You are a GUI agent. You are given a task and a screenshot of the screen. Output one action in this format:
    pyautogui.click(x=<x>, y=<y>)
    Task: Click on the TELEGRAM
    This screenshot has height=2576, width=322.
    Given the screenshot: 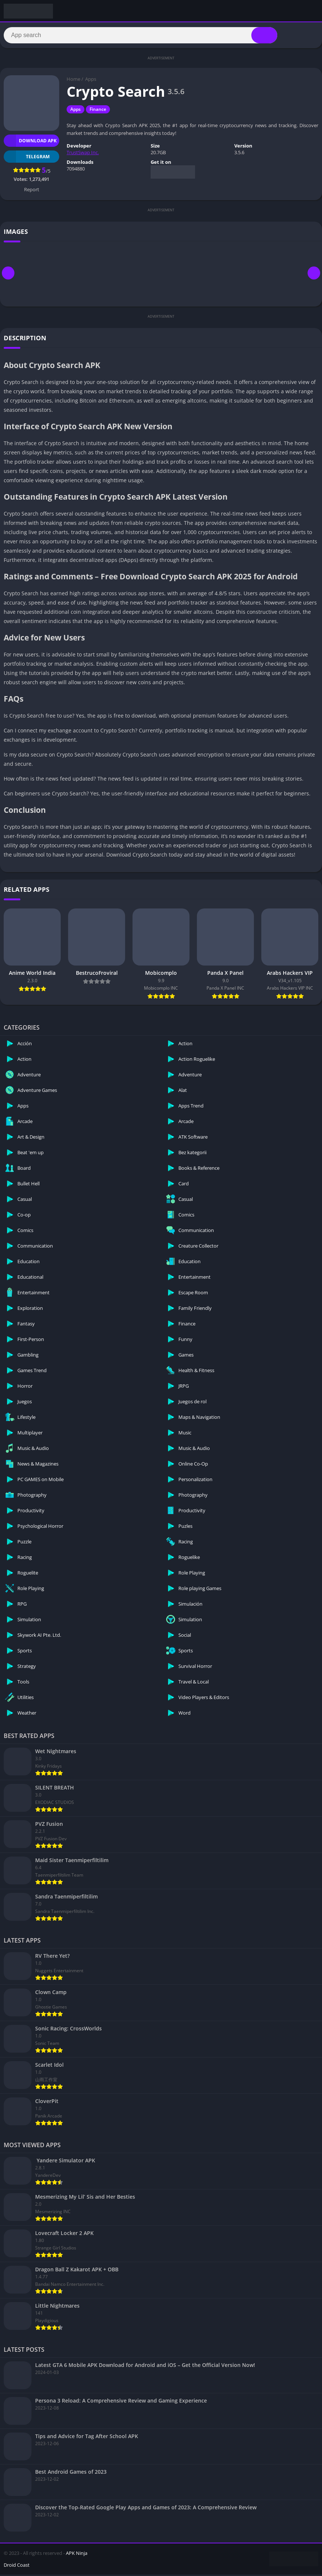 What is the action you would take?
    pyautogui.click(x=27, y=158)
    